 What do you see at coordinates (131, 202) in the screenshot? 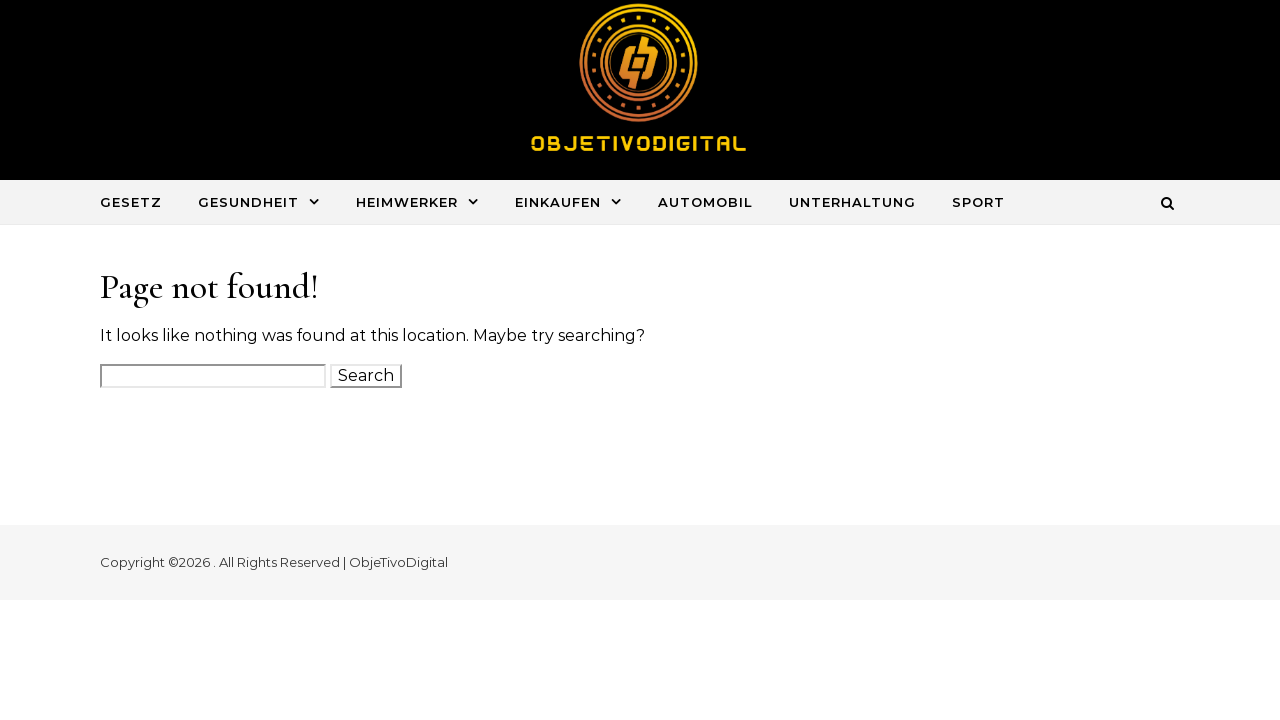
I see `Gesetz` at bounding box center [131, 202].